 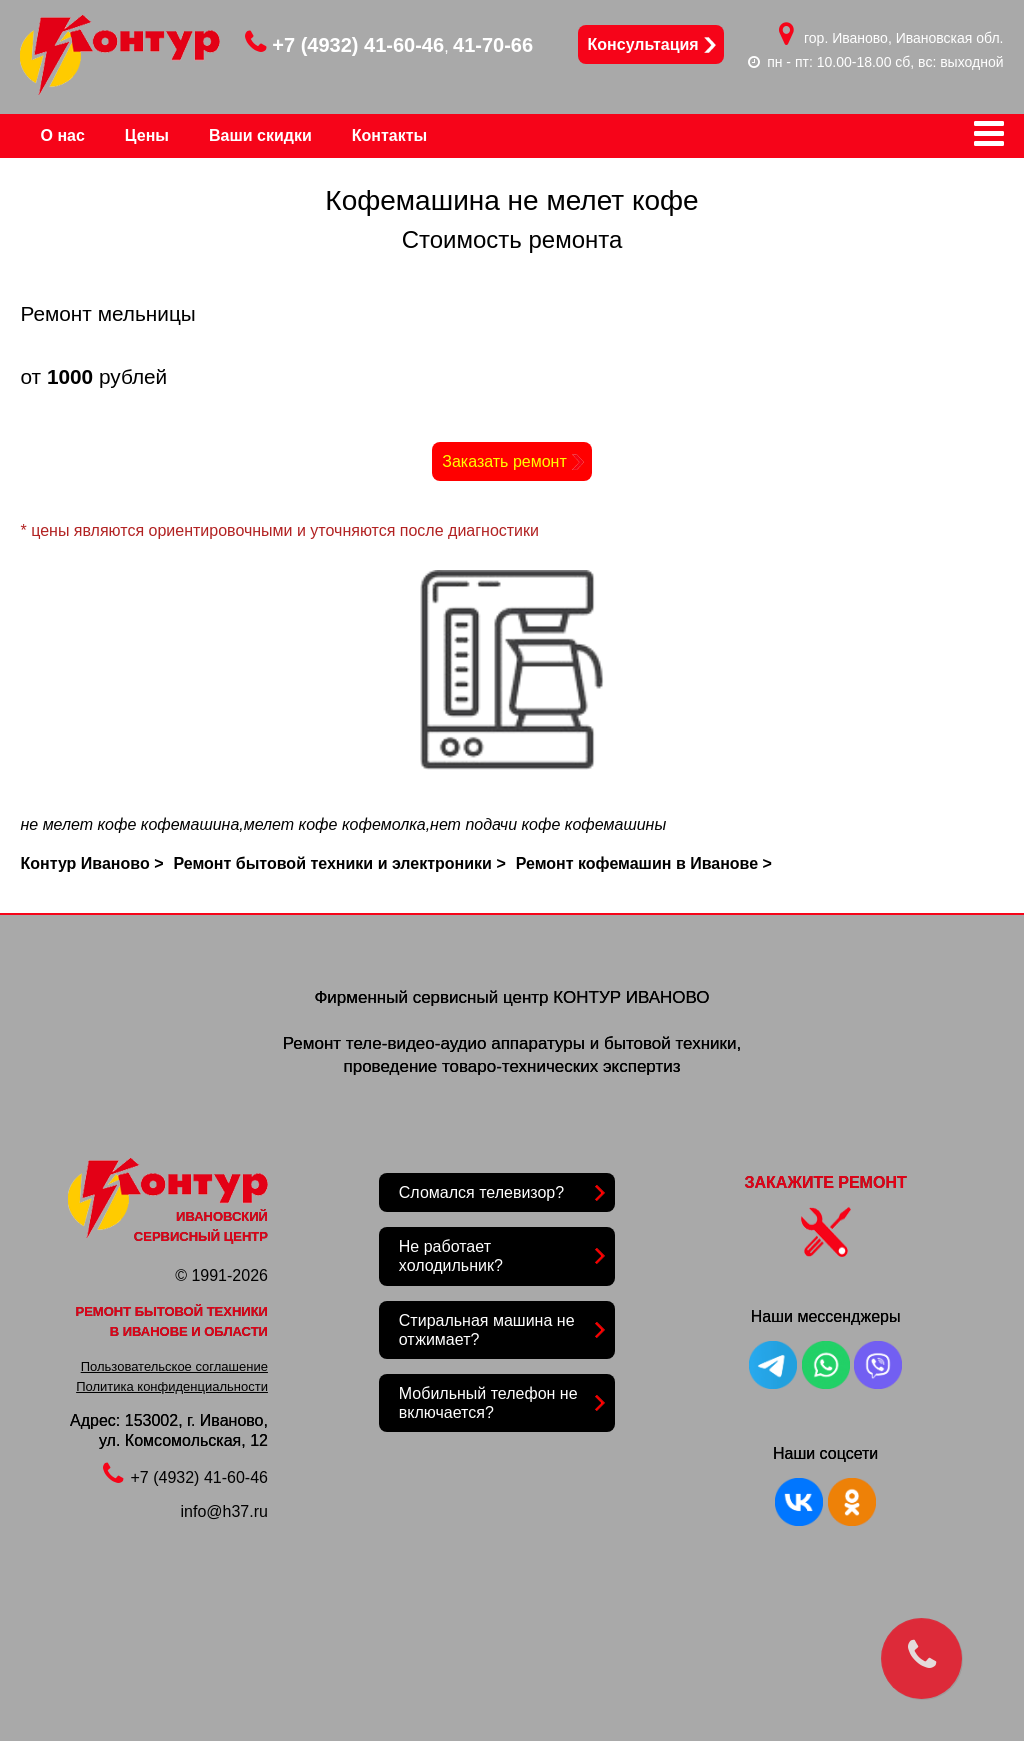 What do you see at coordinates (481, 1192) in the screenshot?
I see `Сломался телевизор?` at bounding box center [481, 1192].